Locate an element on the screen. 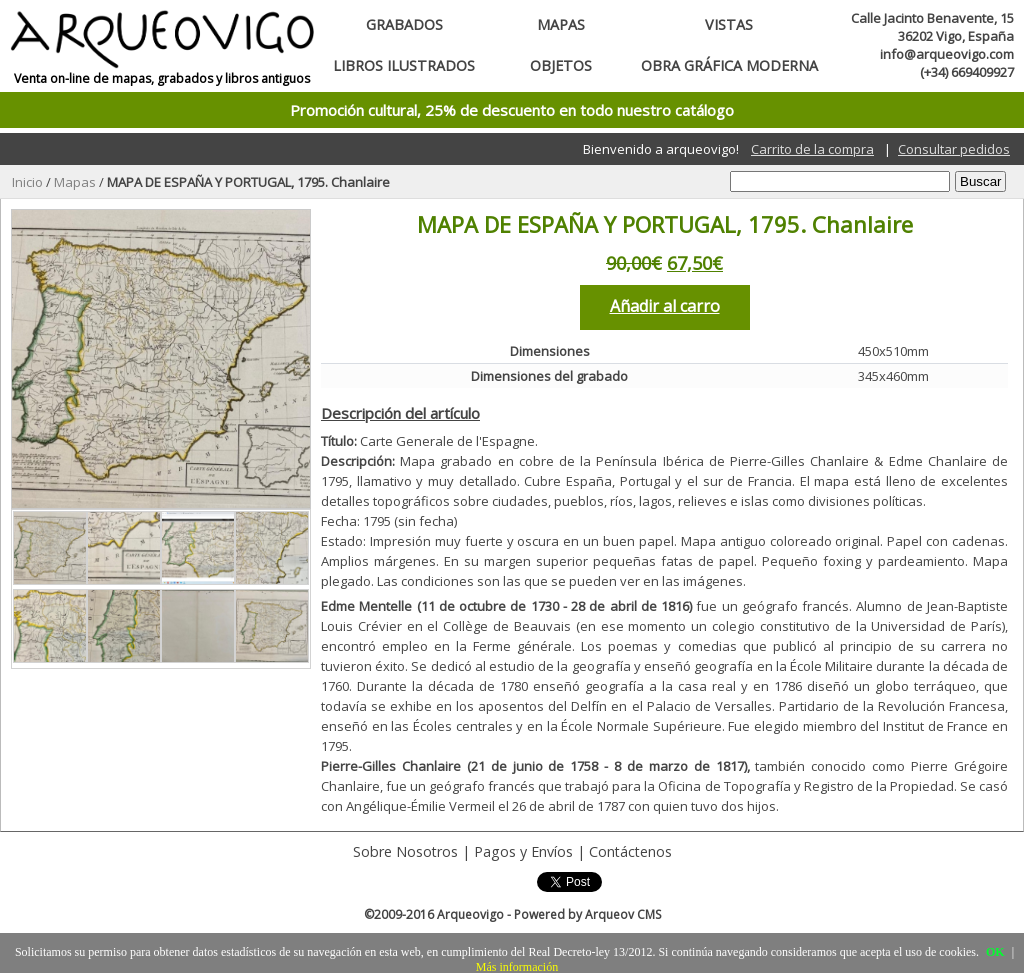 The height and width of the screenshot is (973, 1024). Pagos y Envíos is located at coordinates (523, 851).